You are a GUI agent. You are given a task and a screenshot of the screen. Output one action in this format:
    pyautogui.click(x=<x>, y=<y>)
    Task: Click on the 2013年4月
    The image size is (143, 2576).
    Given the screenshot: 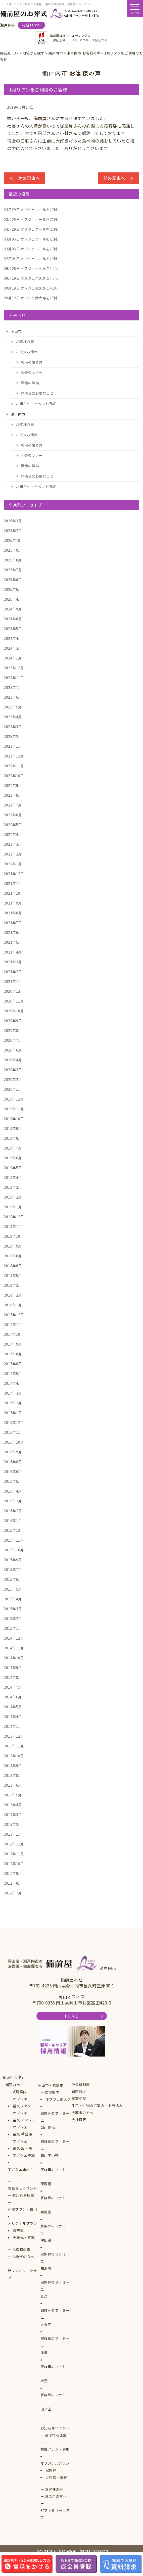 What is the action you would take?
    pyautogui.click(x=13, y=1804)
    